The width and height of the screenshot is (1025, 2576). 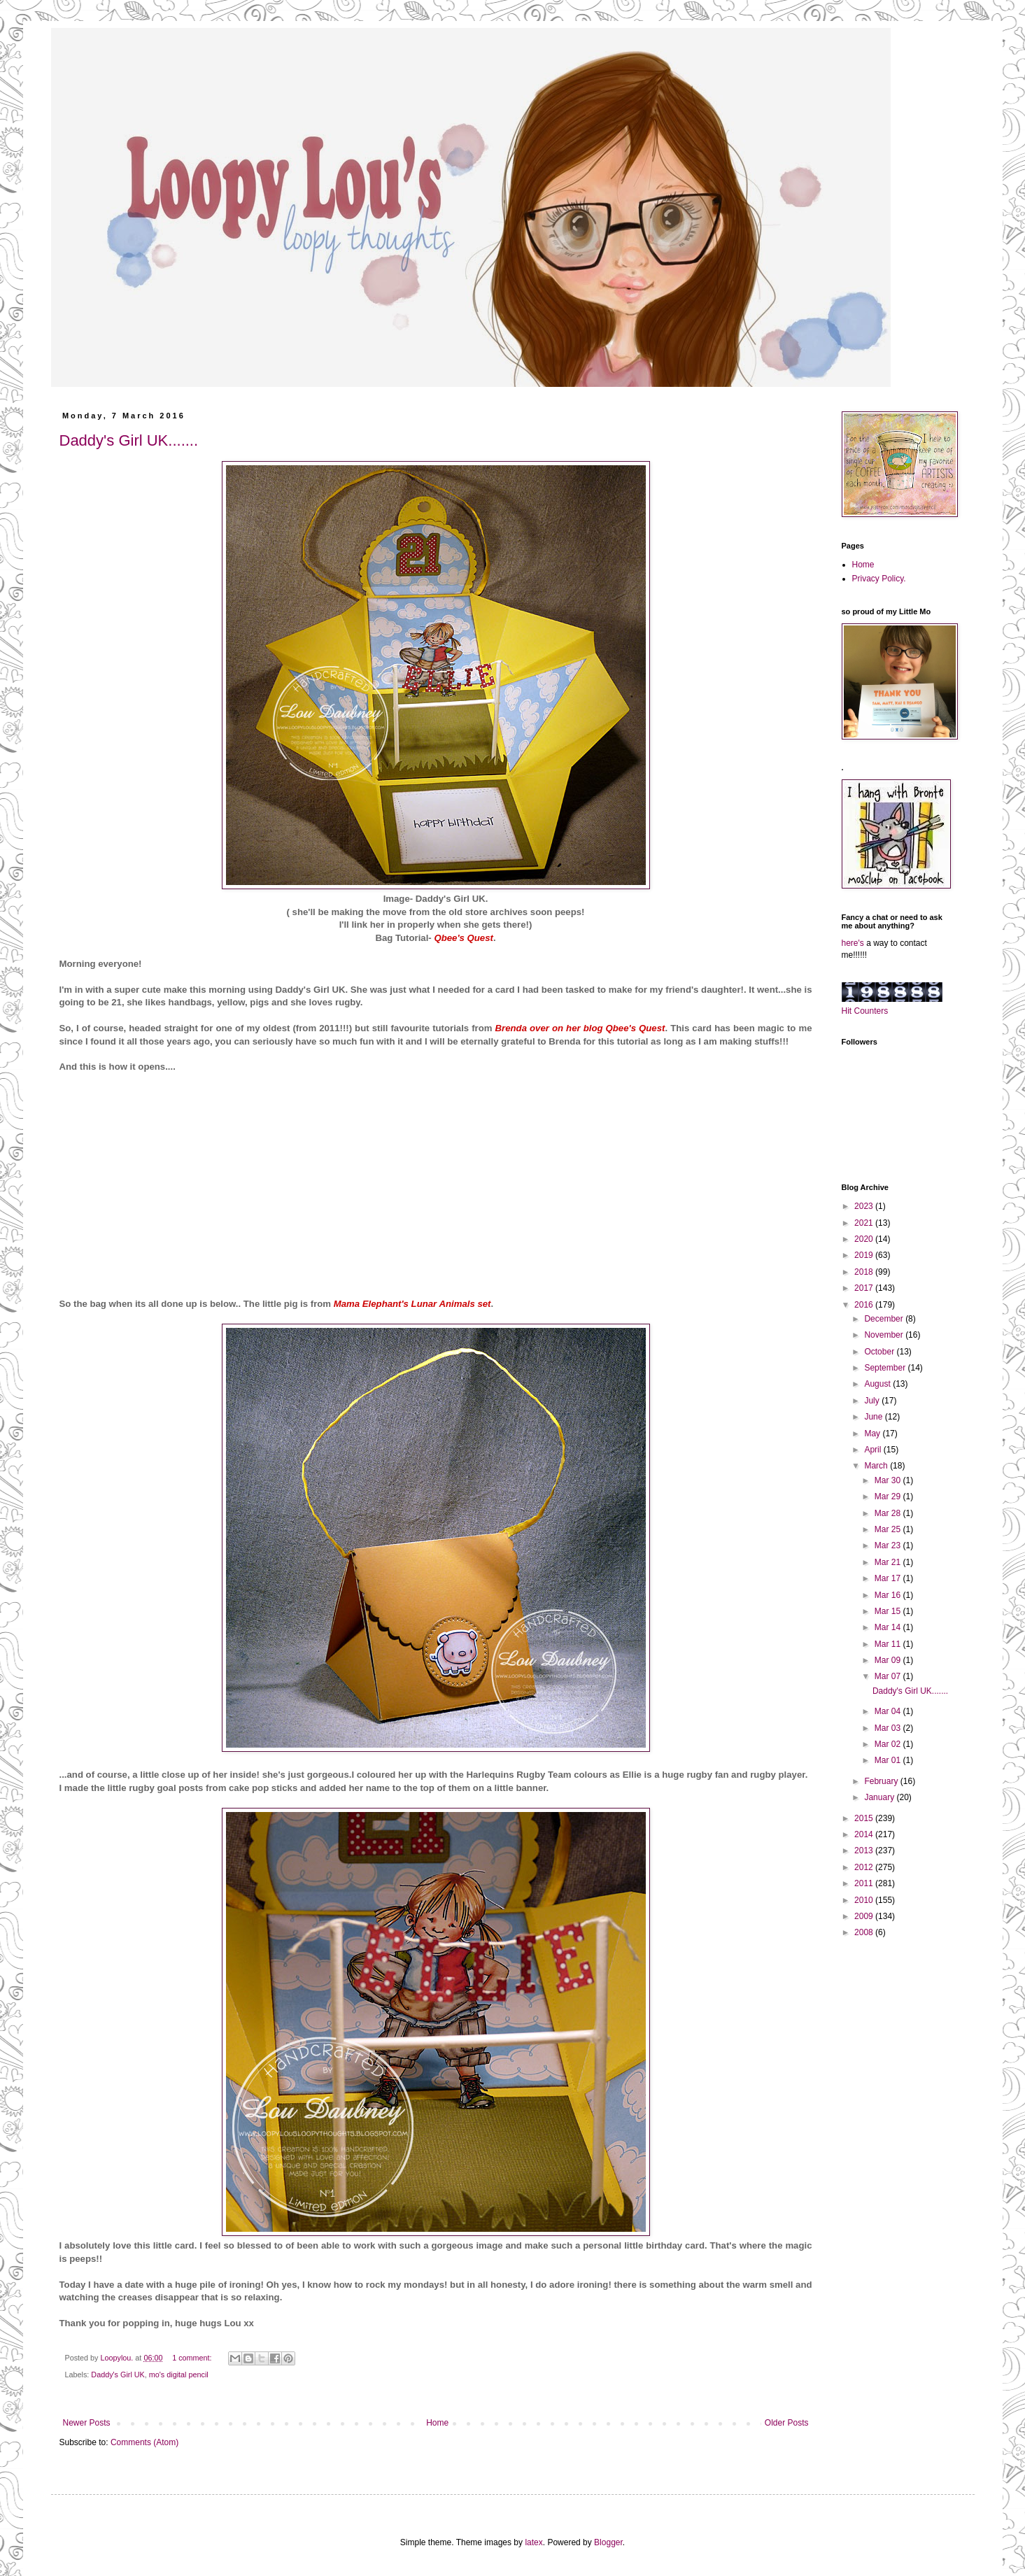 What do you see at coordinates (533, 2542) in the screenshot?
I see `latex` at bounding box center [533, 2542].